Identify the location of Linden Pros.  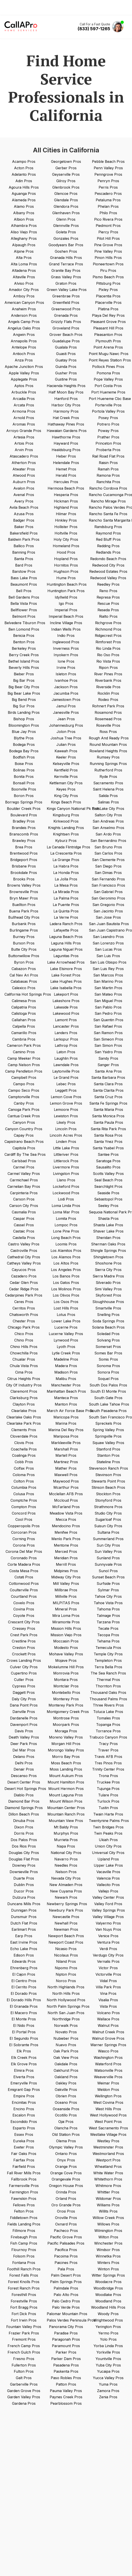
(66, 1141).